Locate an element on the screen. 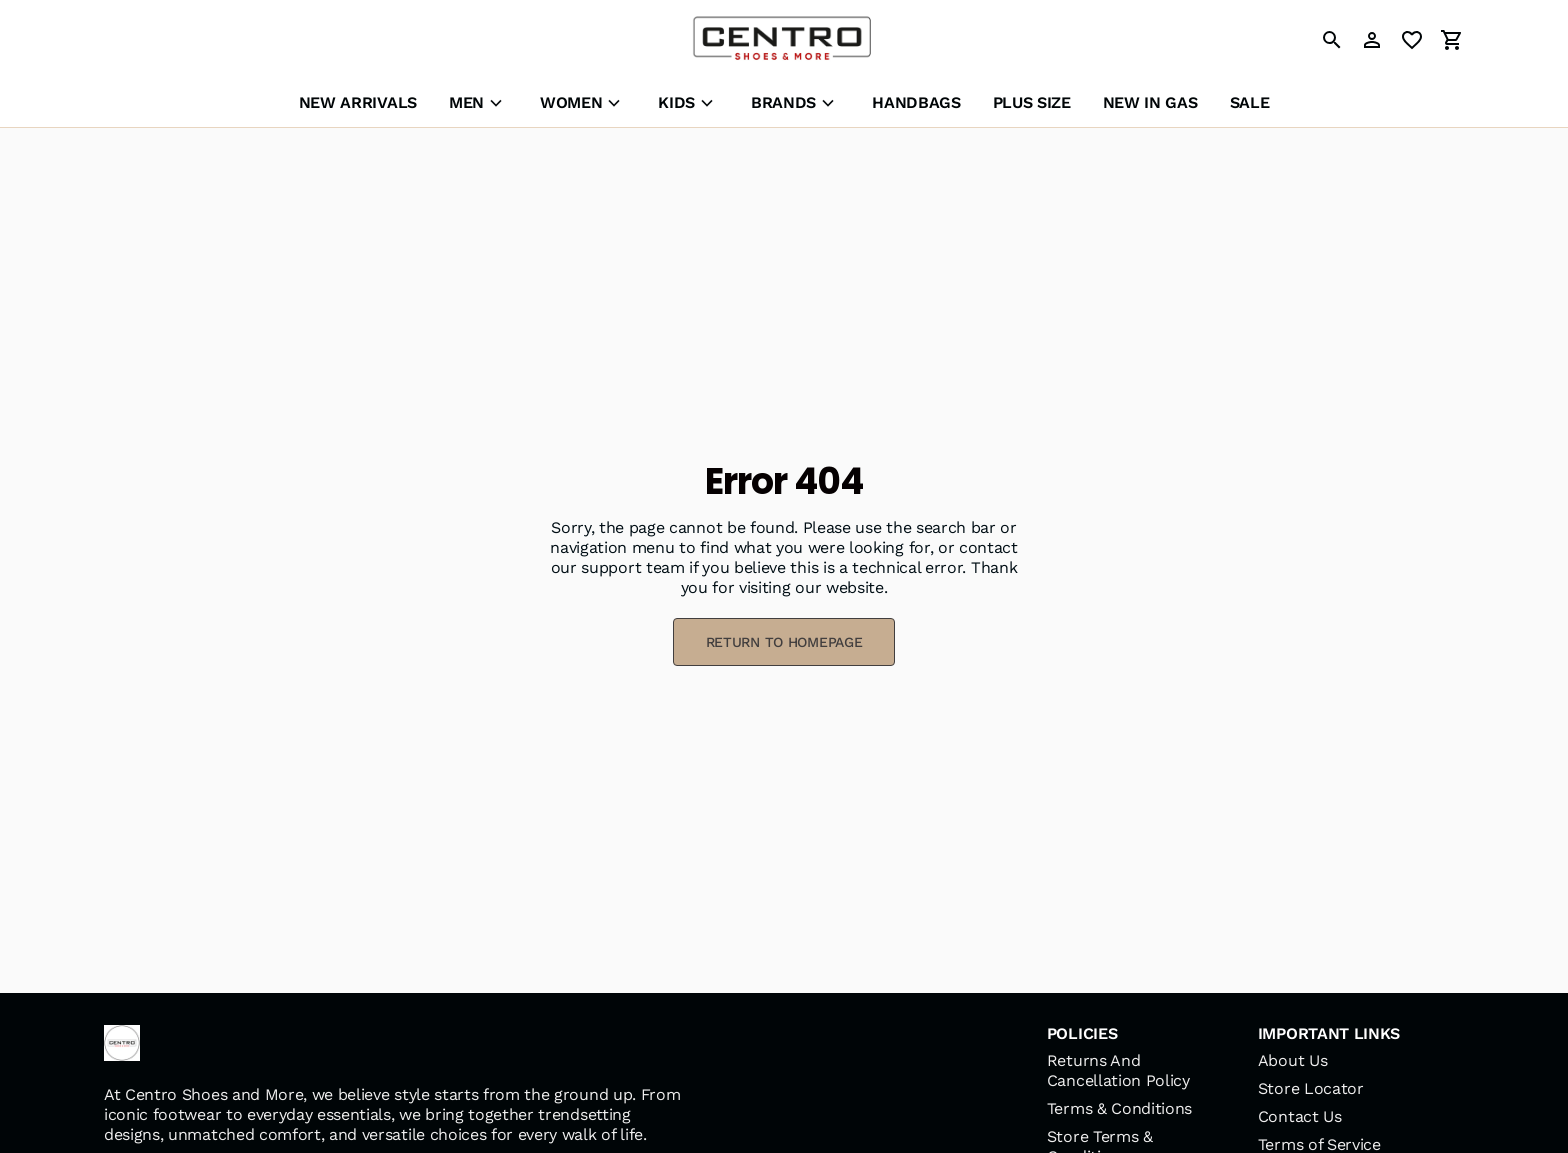 The image size is (1568, 1153). RETURN TO HOMEPAGE is located at coordinates (784, 642).